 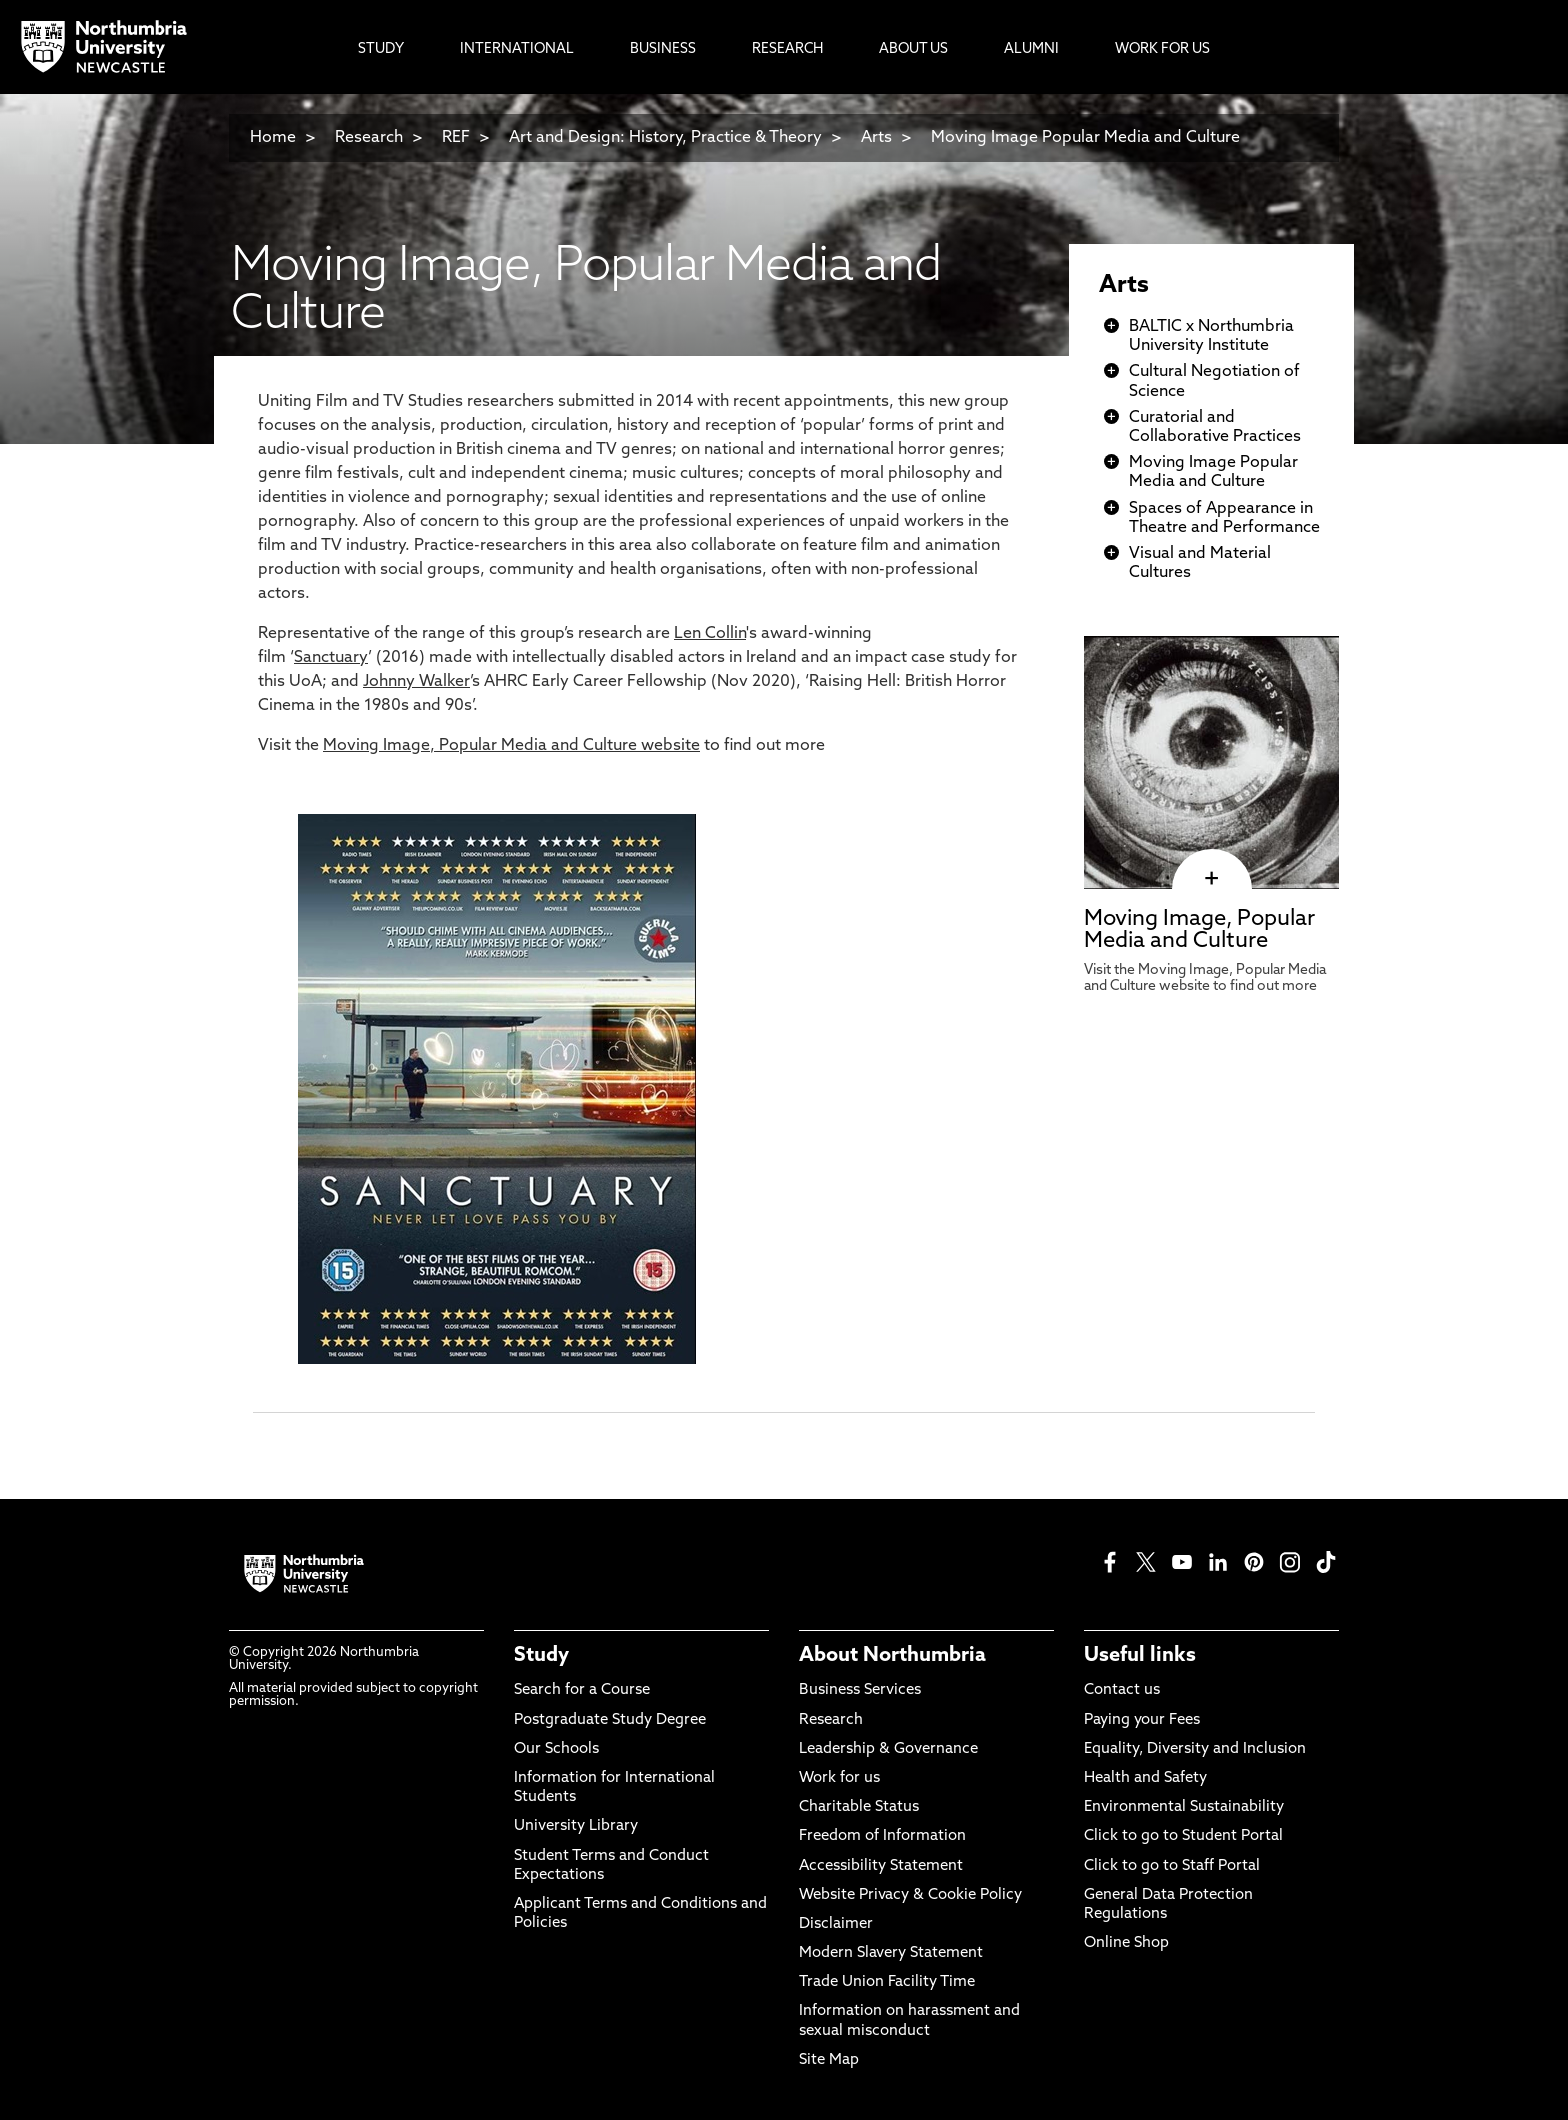 I want to click on Useful links, so click(x=1140, y=1656).